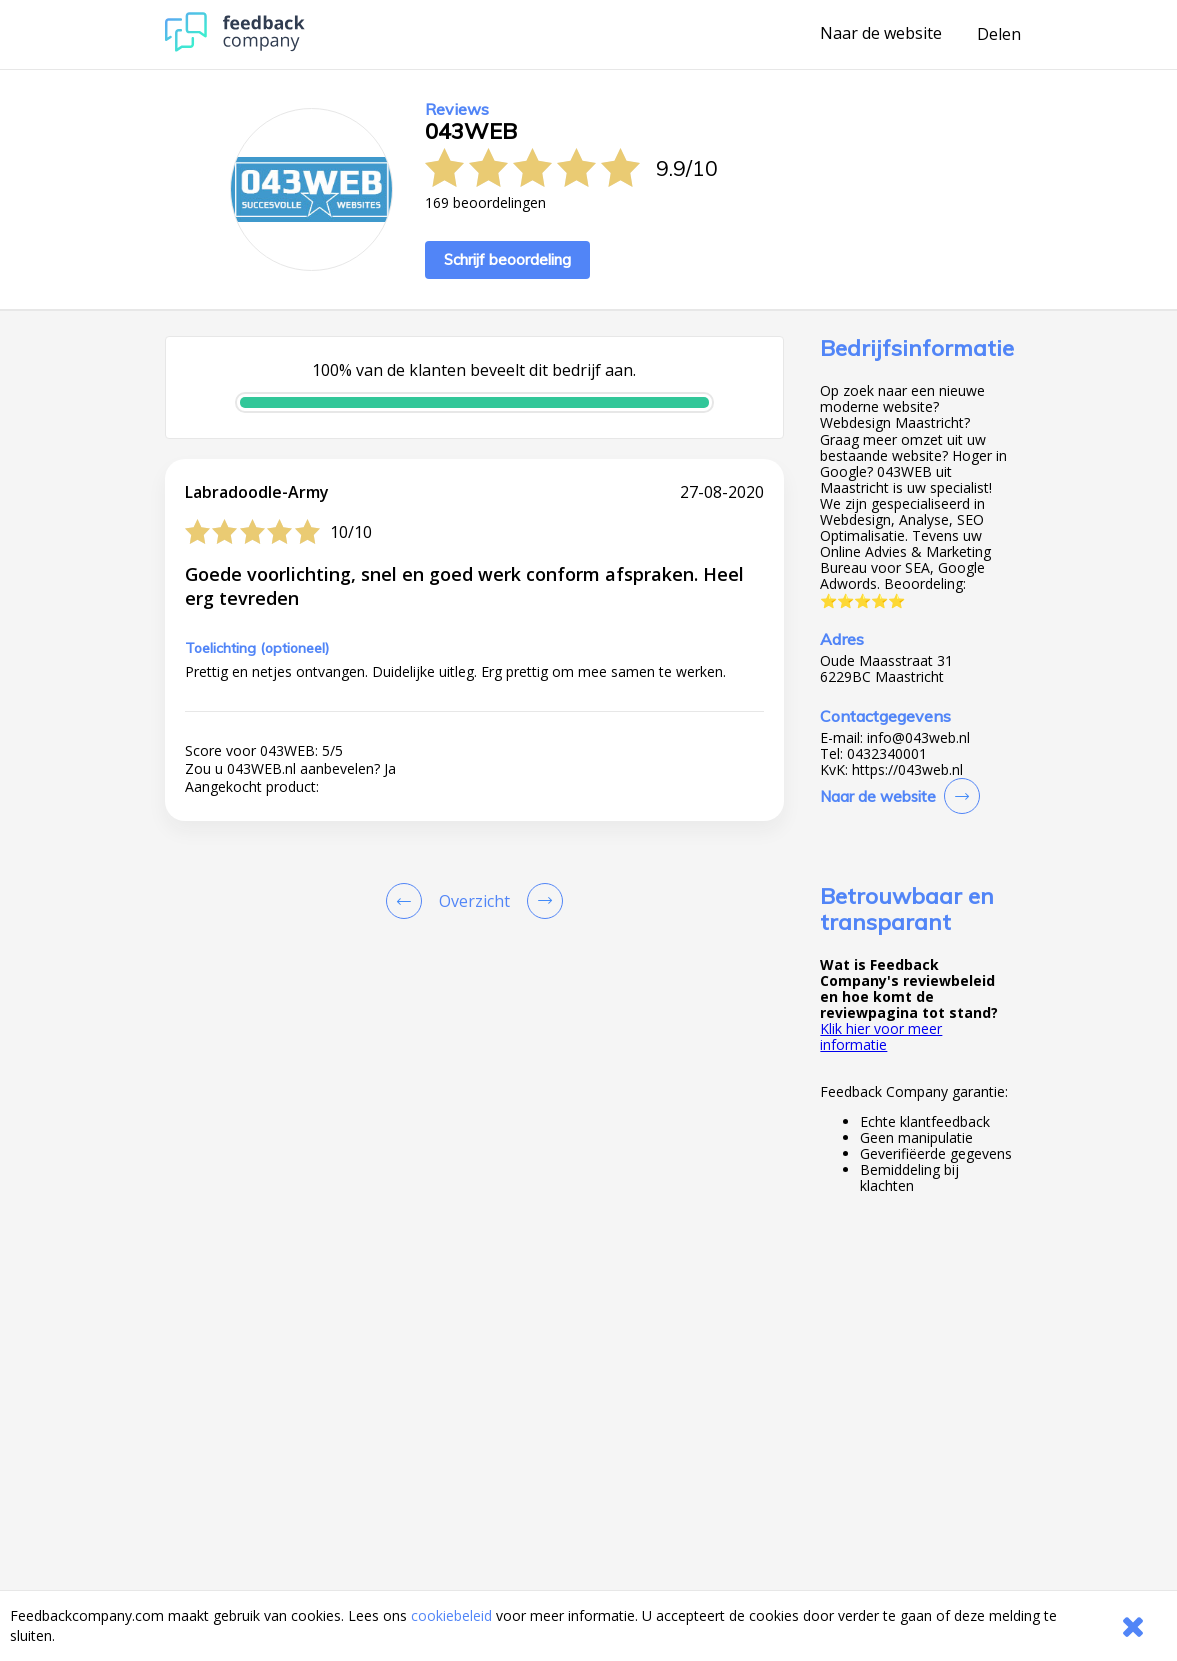 The image size is (1177, 1661). Describe the element at coordinates (541, 901) in the screenshot. I see `[Go to next review page]` at that location.